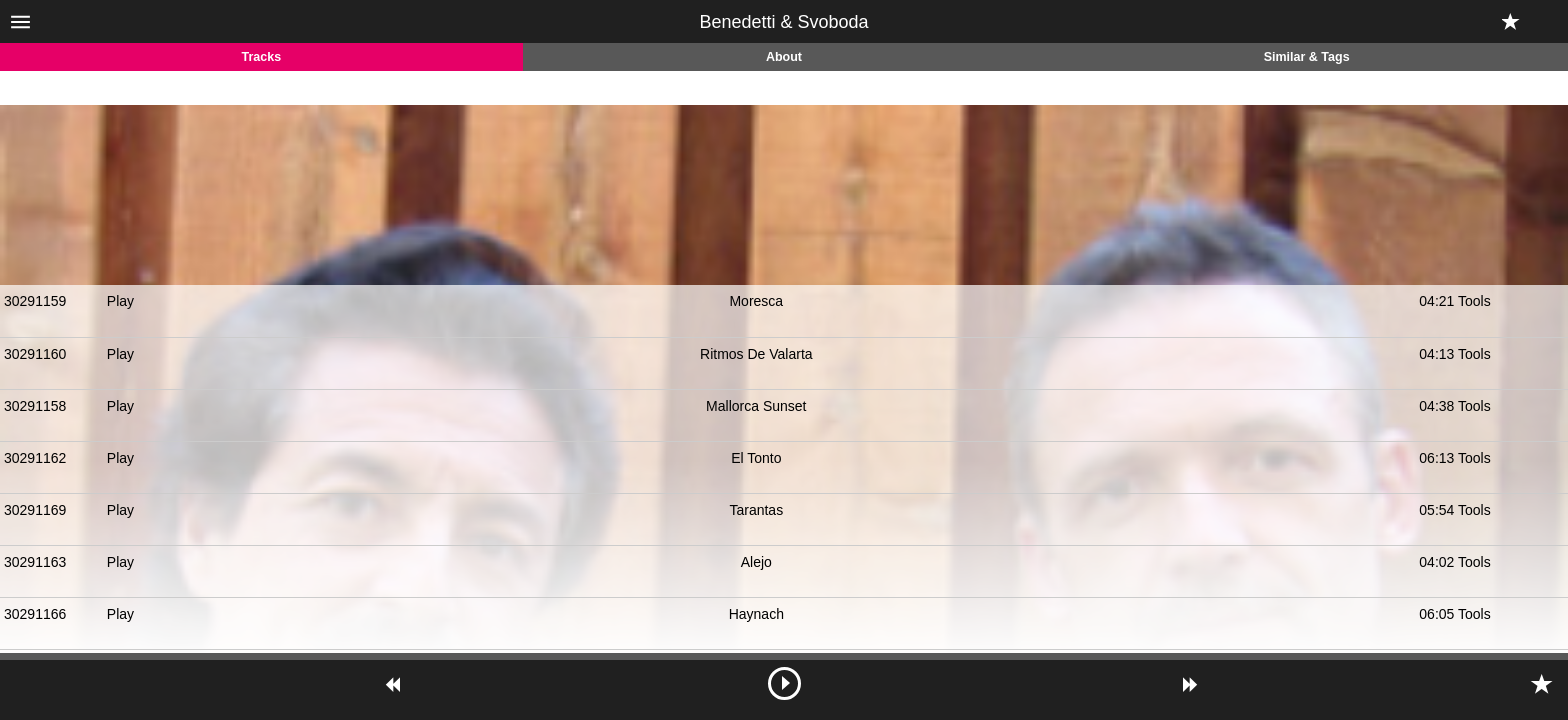 The height and width of the screenshot is (720, 1568). I want to click on Similar & Tags [tab], so click(1307, 57).